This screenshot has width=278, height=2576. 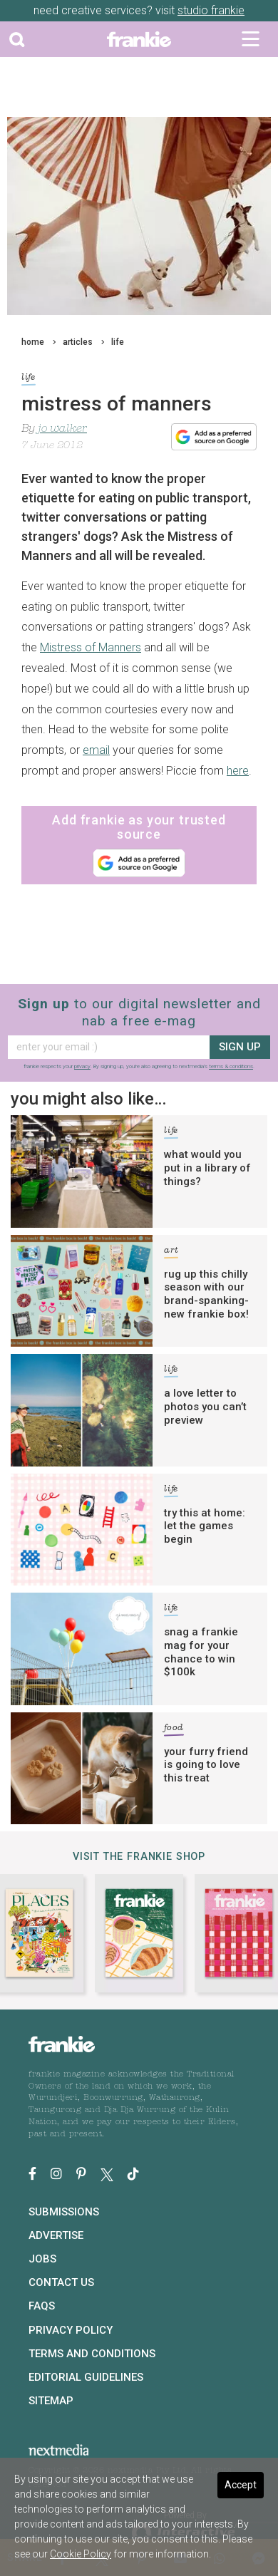 What do you see at coordinates (238, 770) in the screenshot?
I see `here` at bounding box center [238, 770].